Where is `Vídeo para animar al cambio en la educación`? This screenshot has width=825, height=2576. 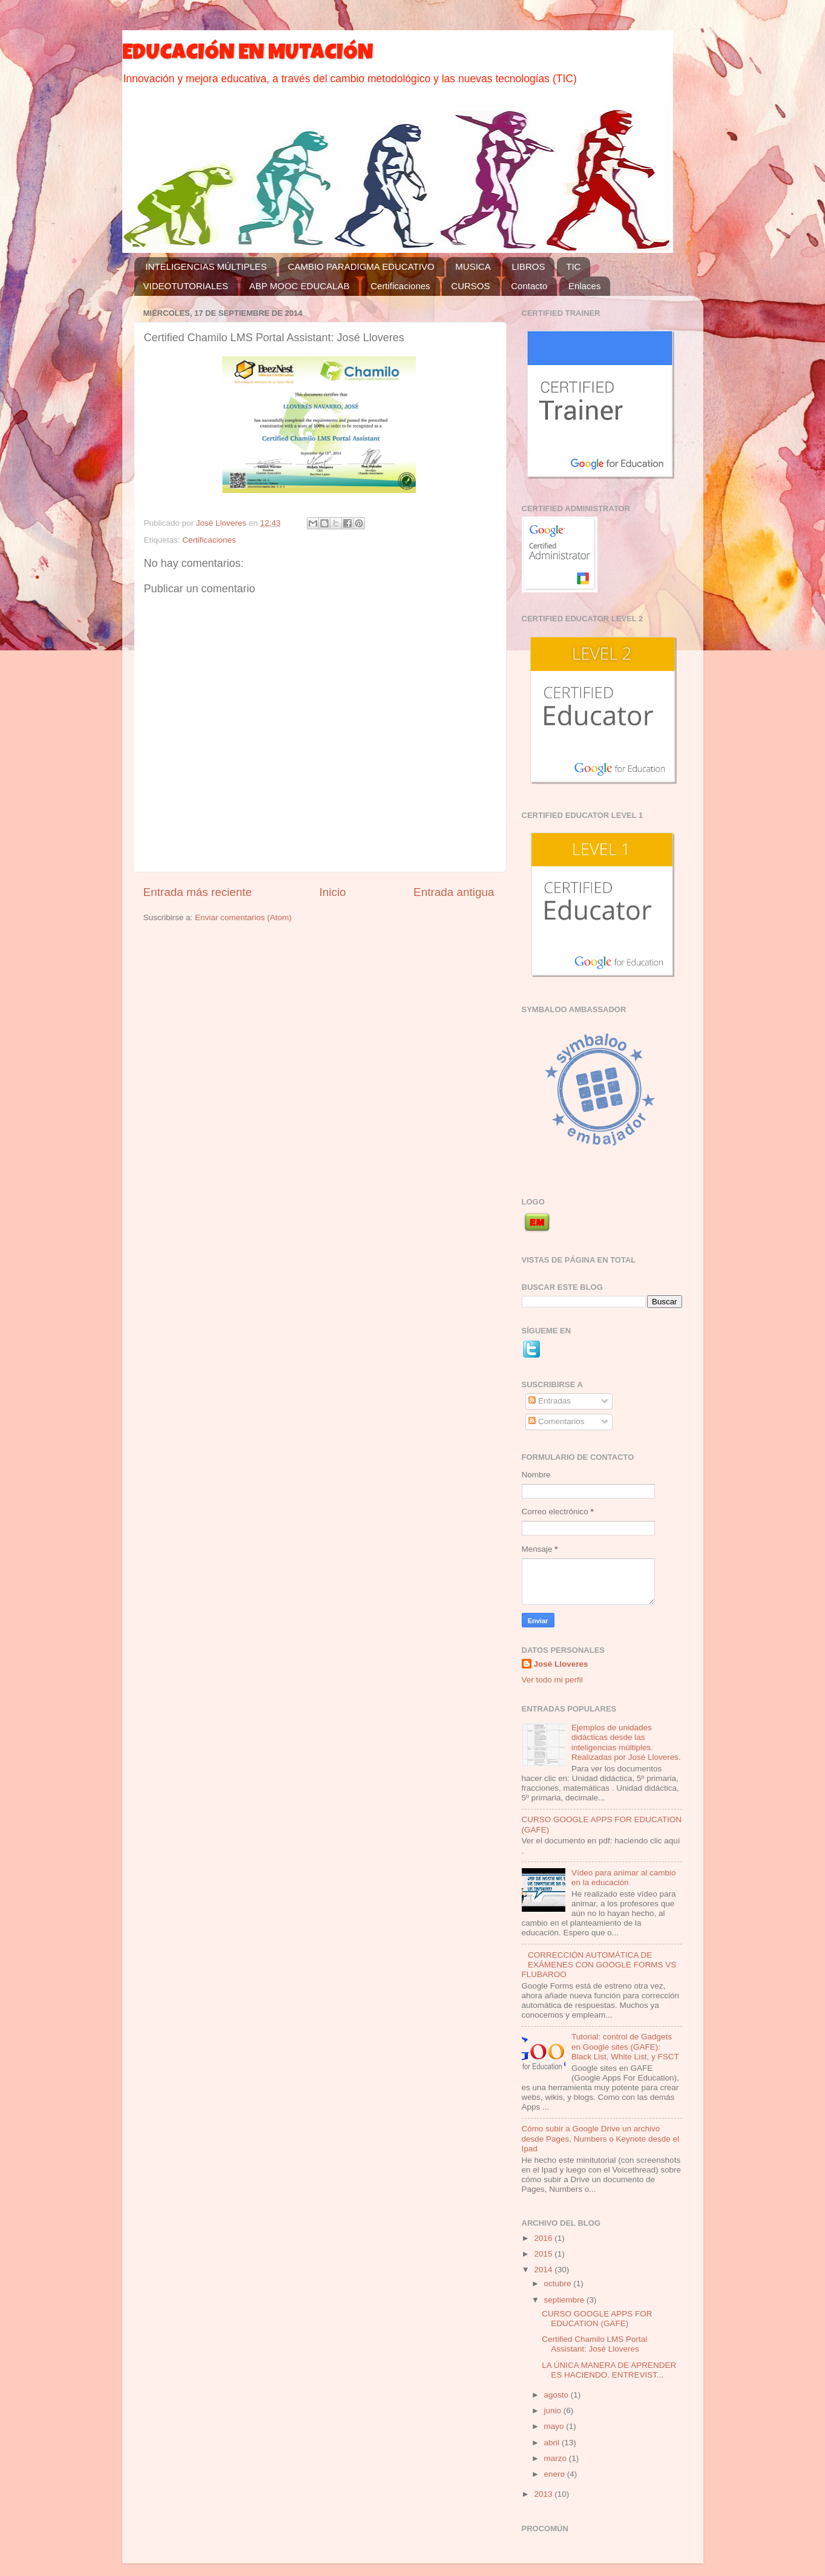 Vídeo para animar al cambio en la educación is located at coordinates (623, 1877).